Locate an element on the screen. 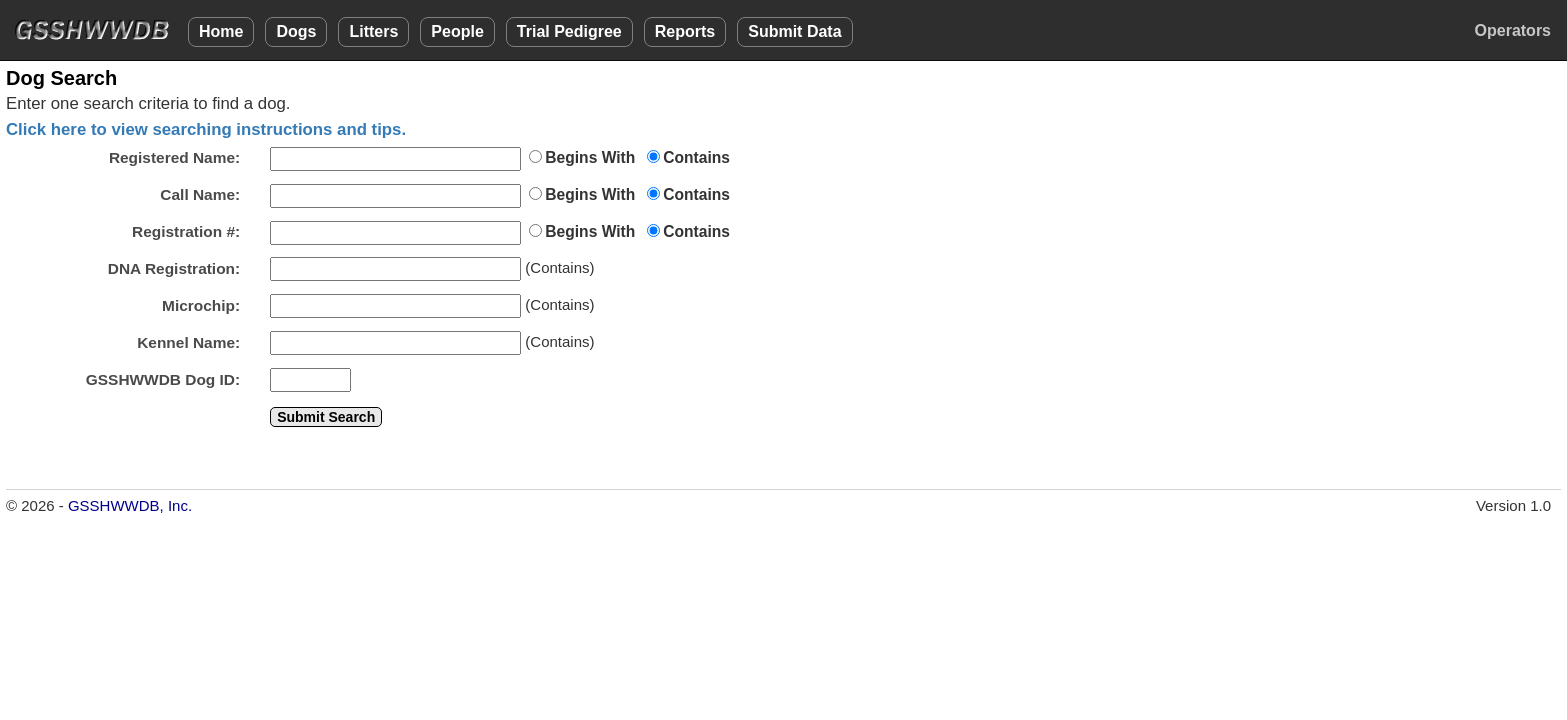 The image size is (1567, 720). Dogs is located at coordinates (296, 31).